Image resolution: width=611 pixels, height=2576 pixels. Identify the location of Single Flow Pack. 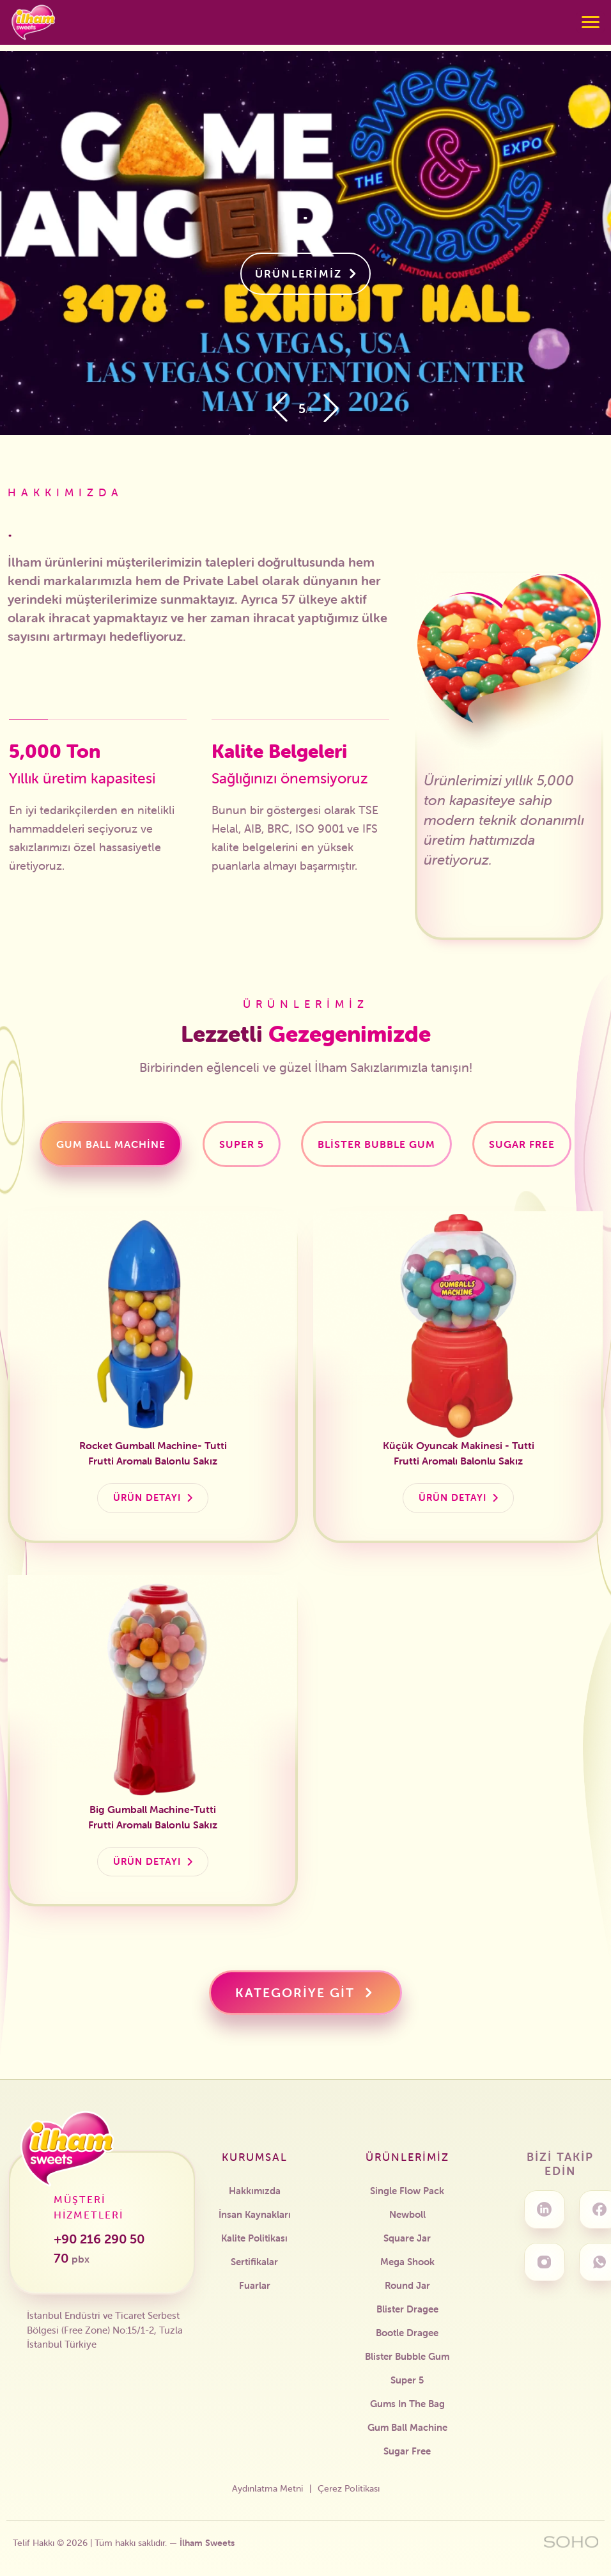
(407, 2191).